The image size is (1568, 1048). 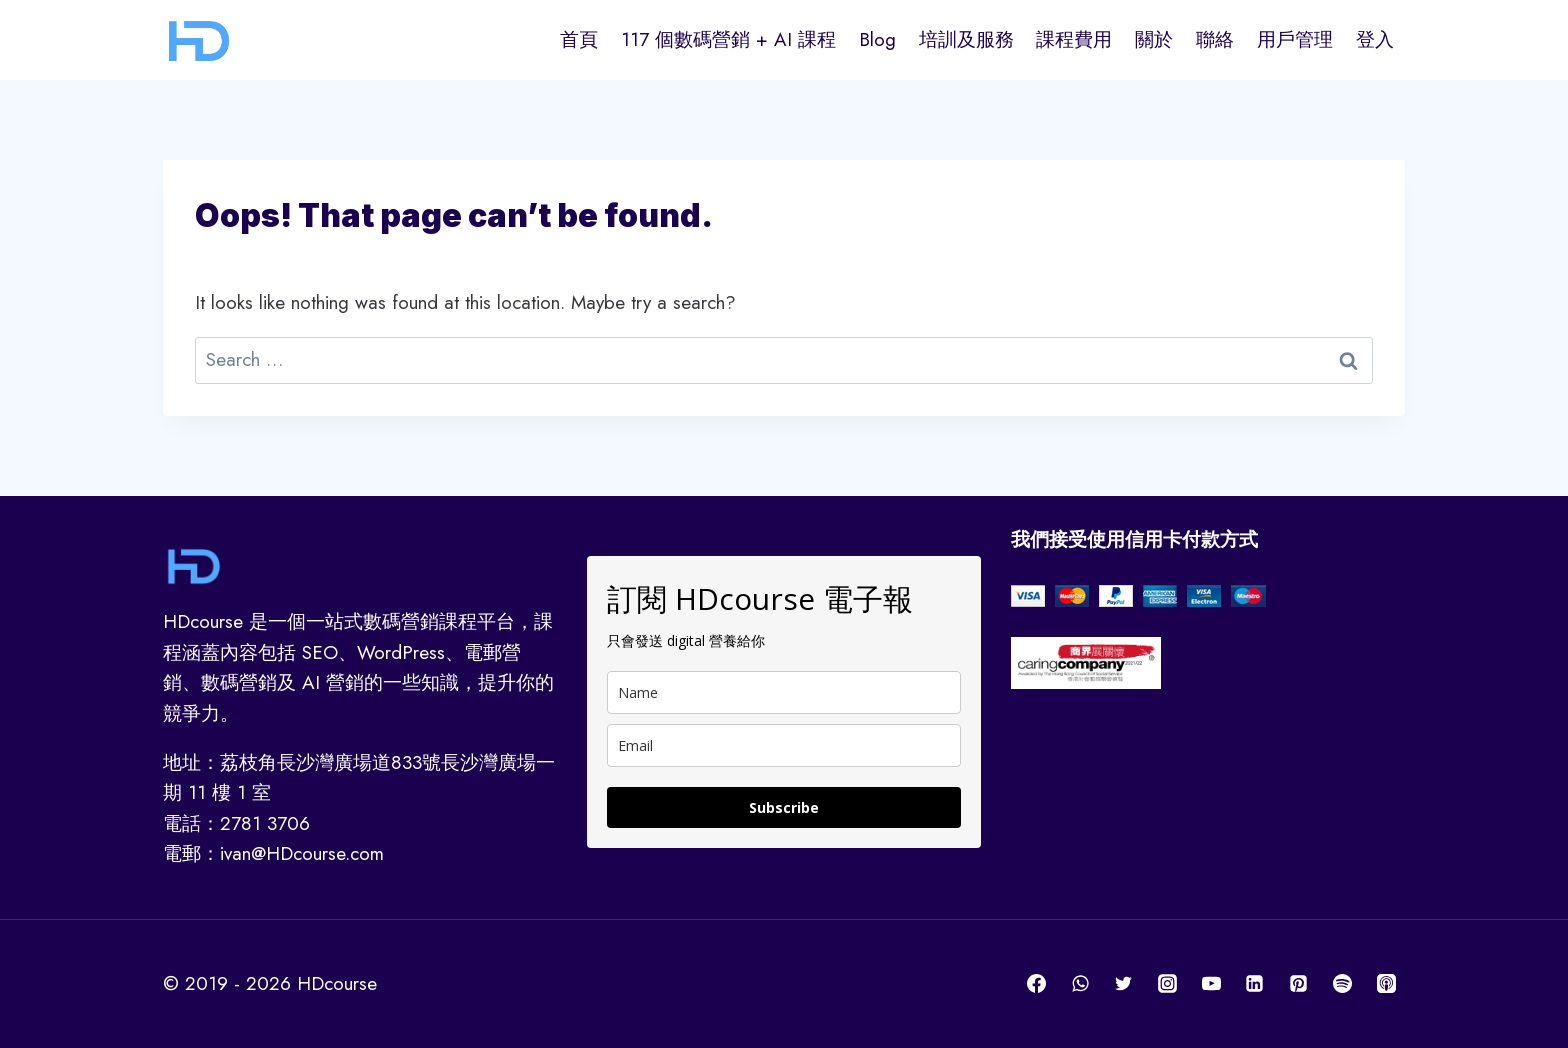 What do you see at coordinates (1211, 984) in the screenshot?
I see `[YouTube]` at bounding box center [1211, 984].